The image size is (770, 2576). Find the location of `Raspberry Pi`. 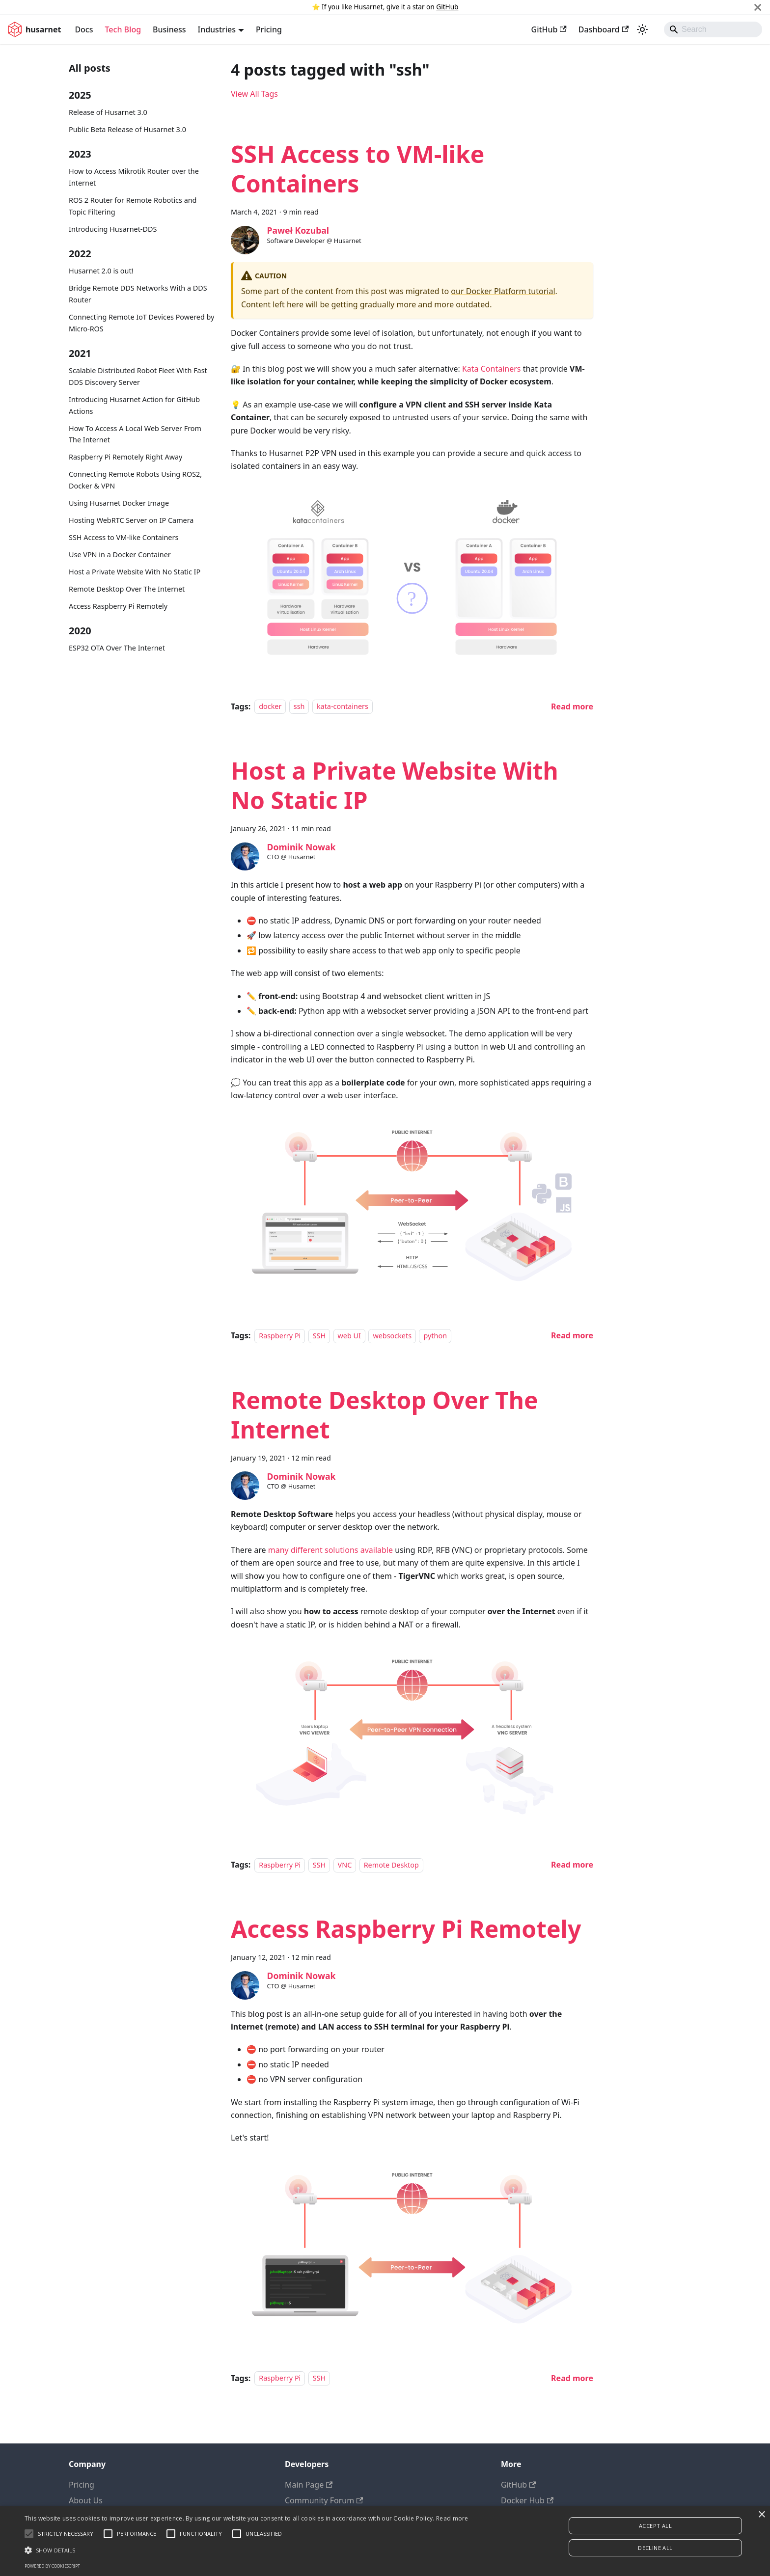

Raspberry Pi is located at coordinates (280, 1335).